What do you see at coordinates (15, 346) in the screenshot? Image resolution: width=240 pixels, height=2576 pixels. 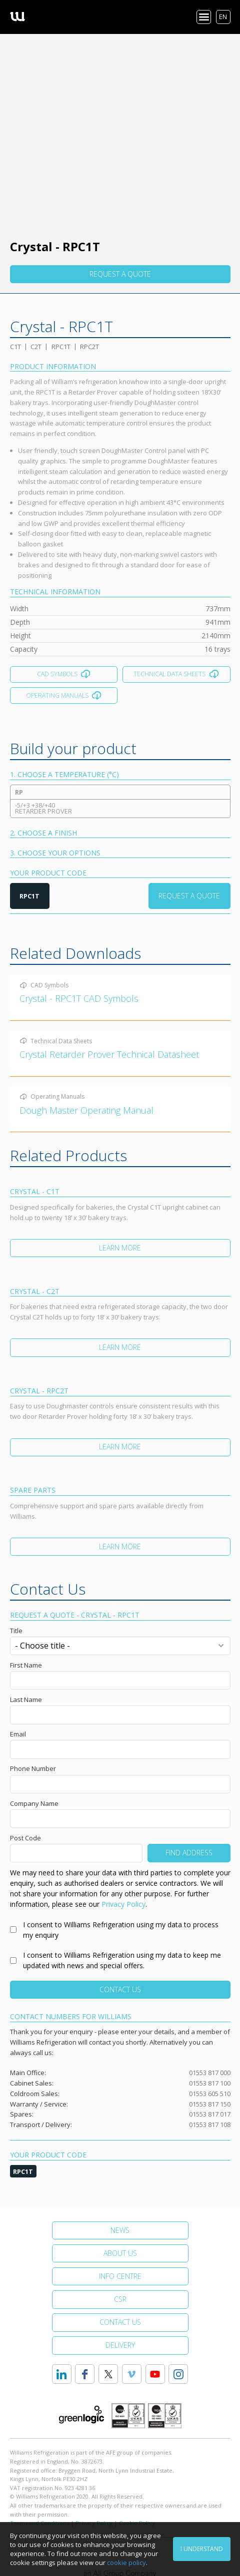 I see `C1T` at bounding box center [15, 346].